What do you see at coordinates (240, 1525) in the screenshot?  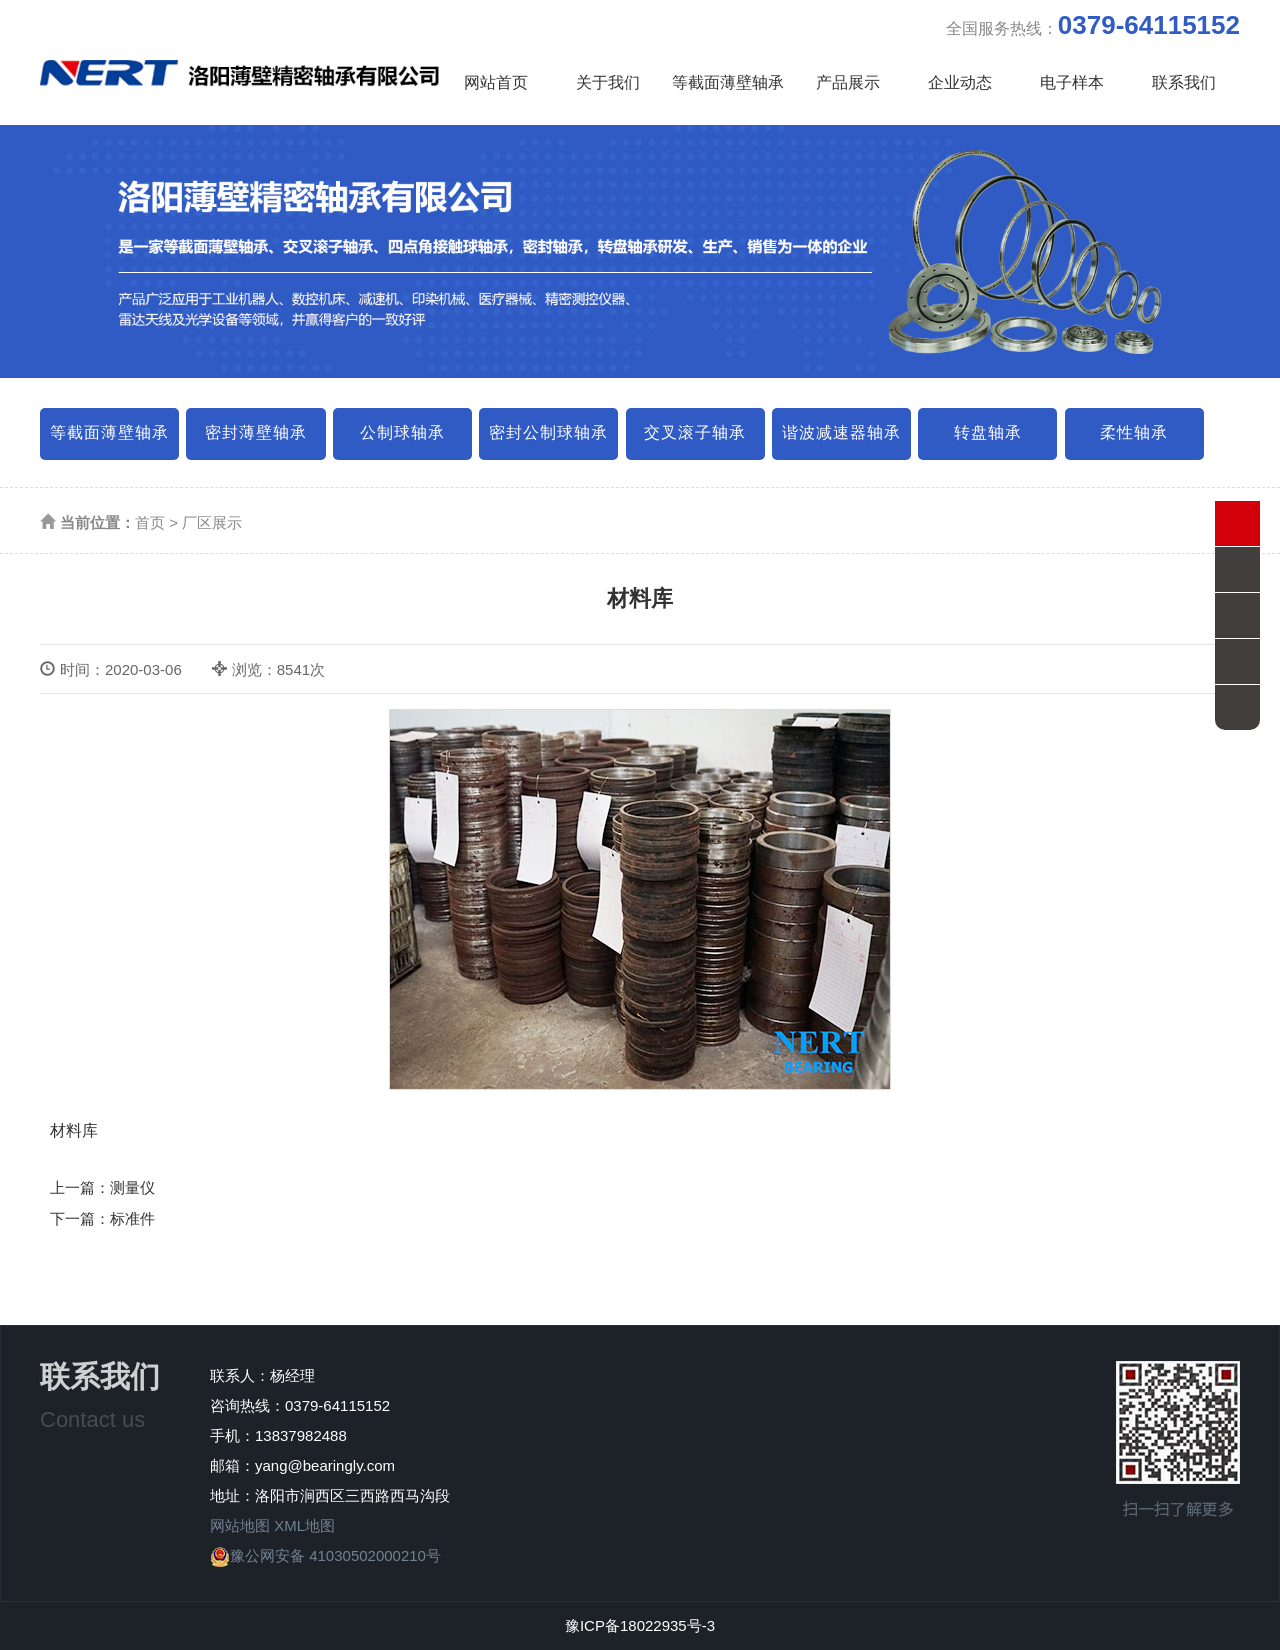 I see `网站地图` at bounding box center [240, 1525].